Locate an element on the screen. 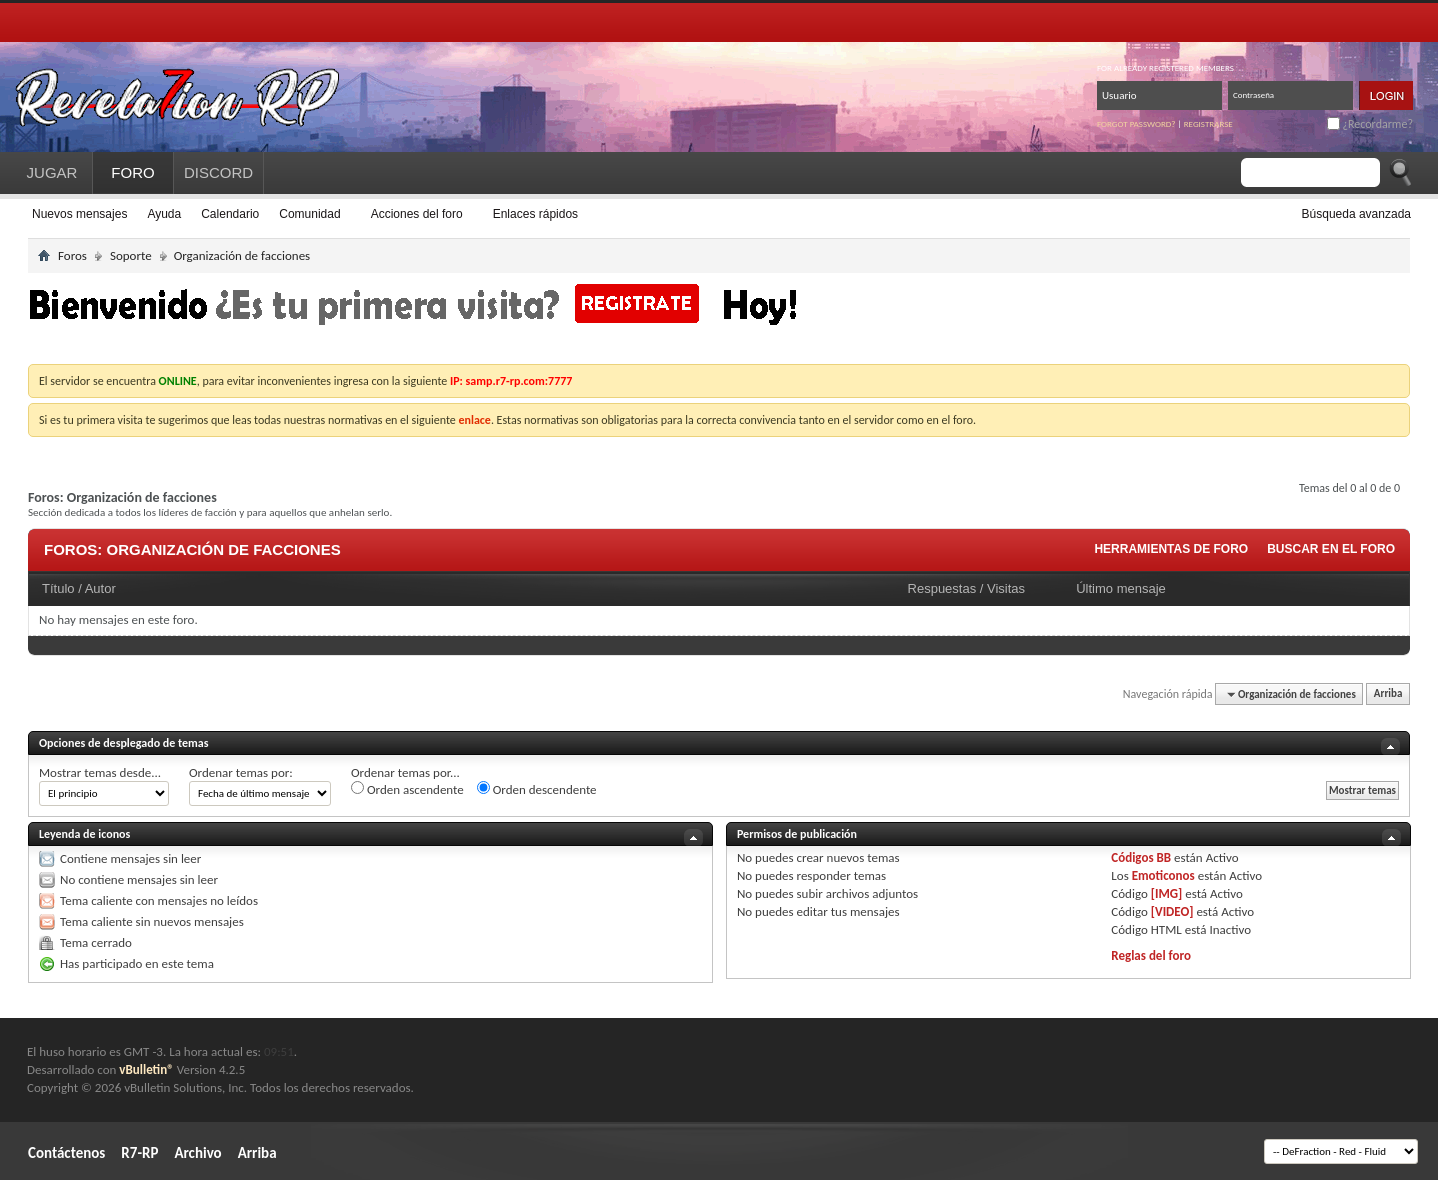  Búsqueda avanzada is located at coordinates (1356, 214).